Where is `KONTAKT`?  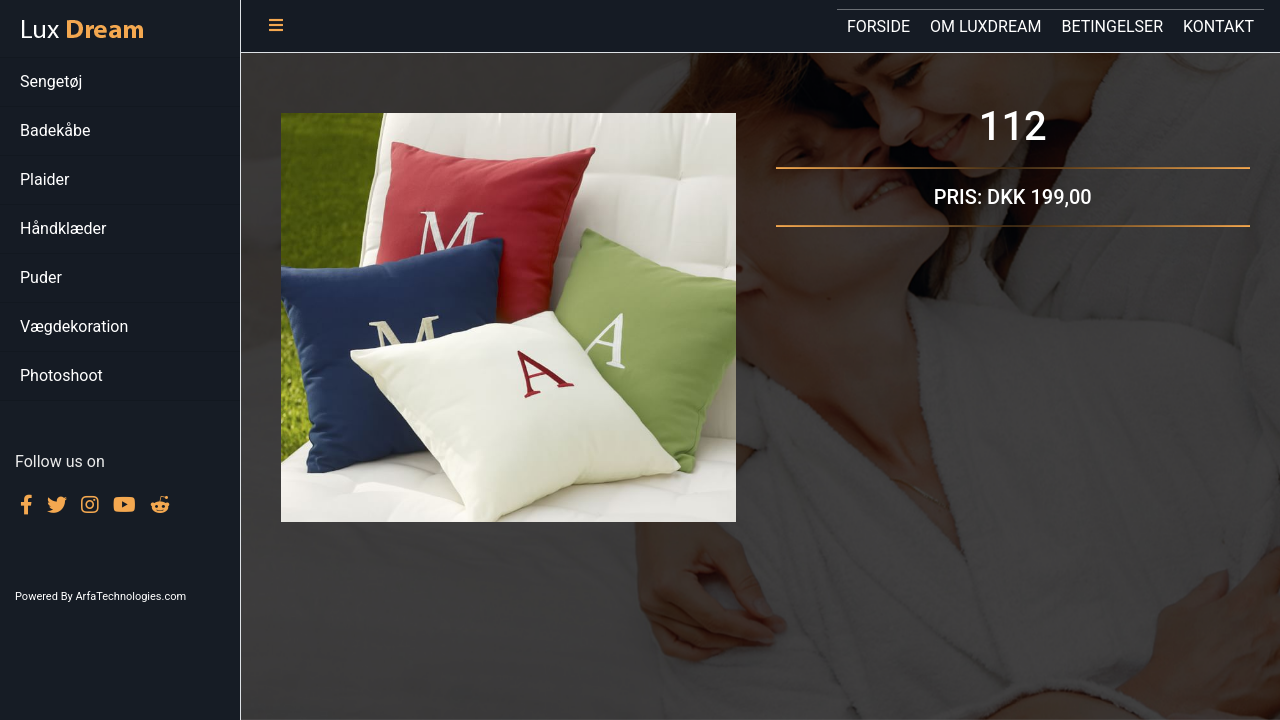 KONTAKT is located at coordinates (1218, 26).